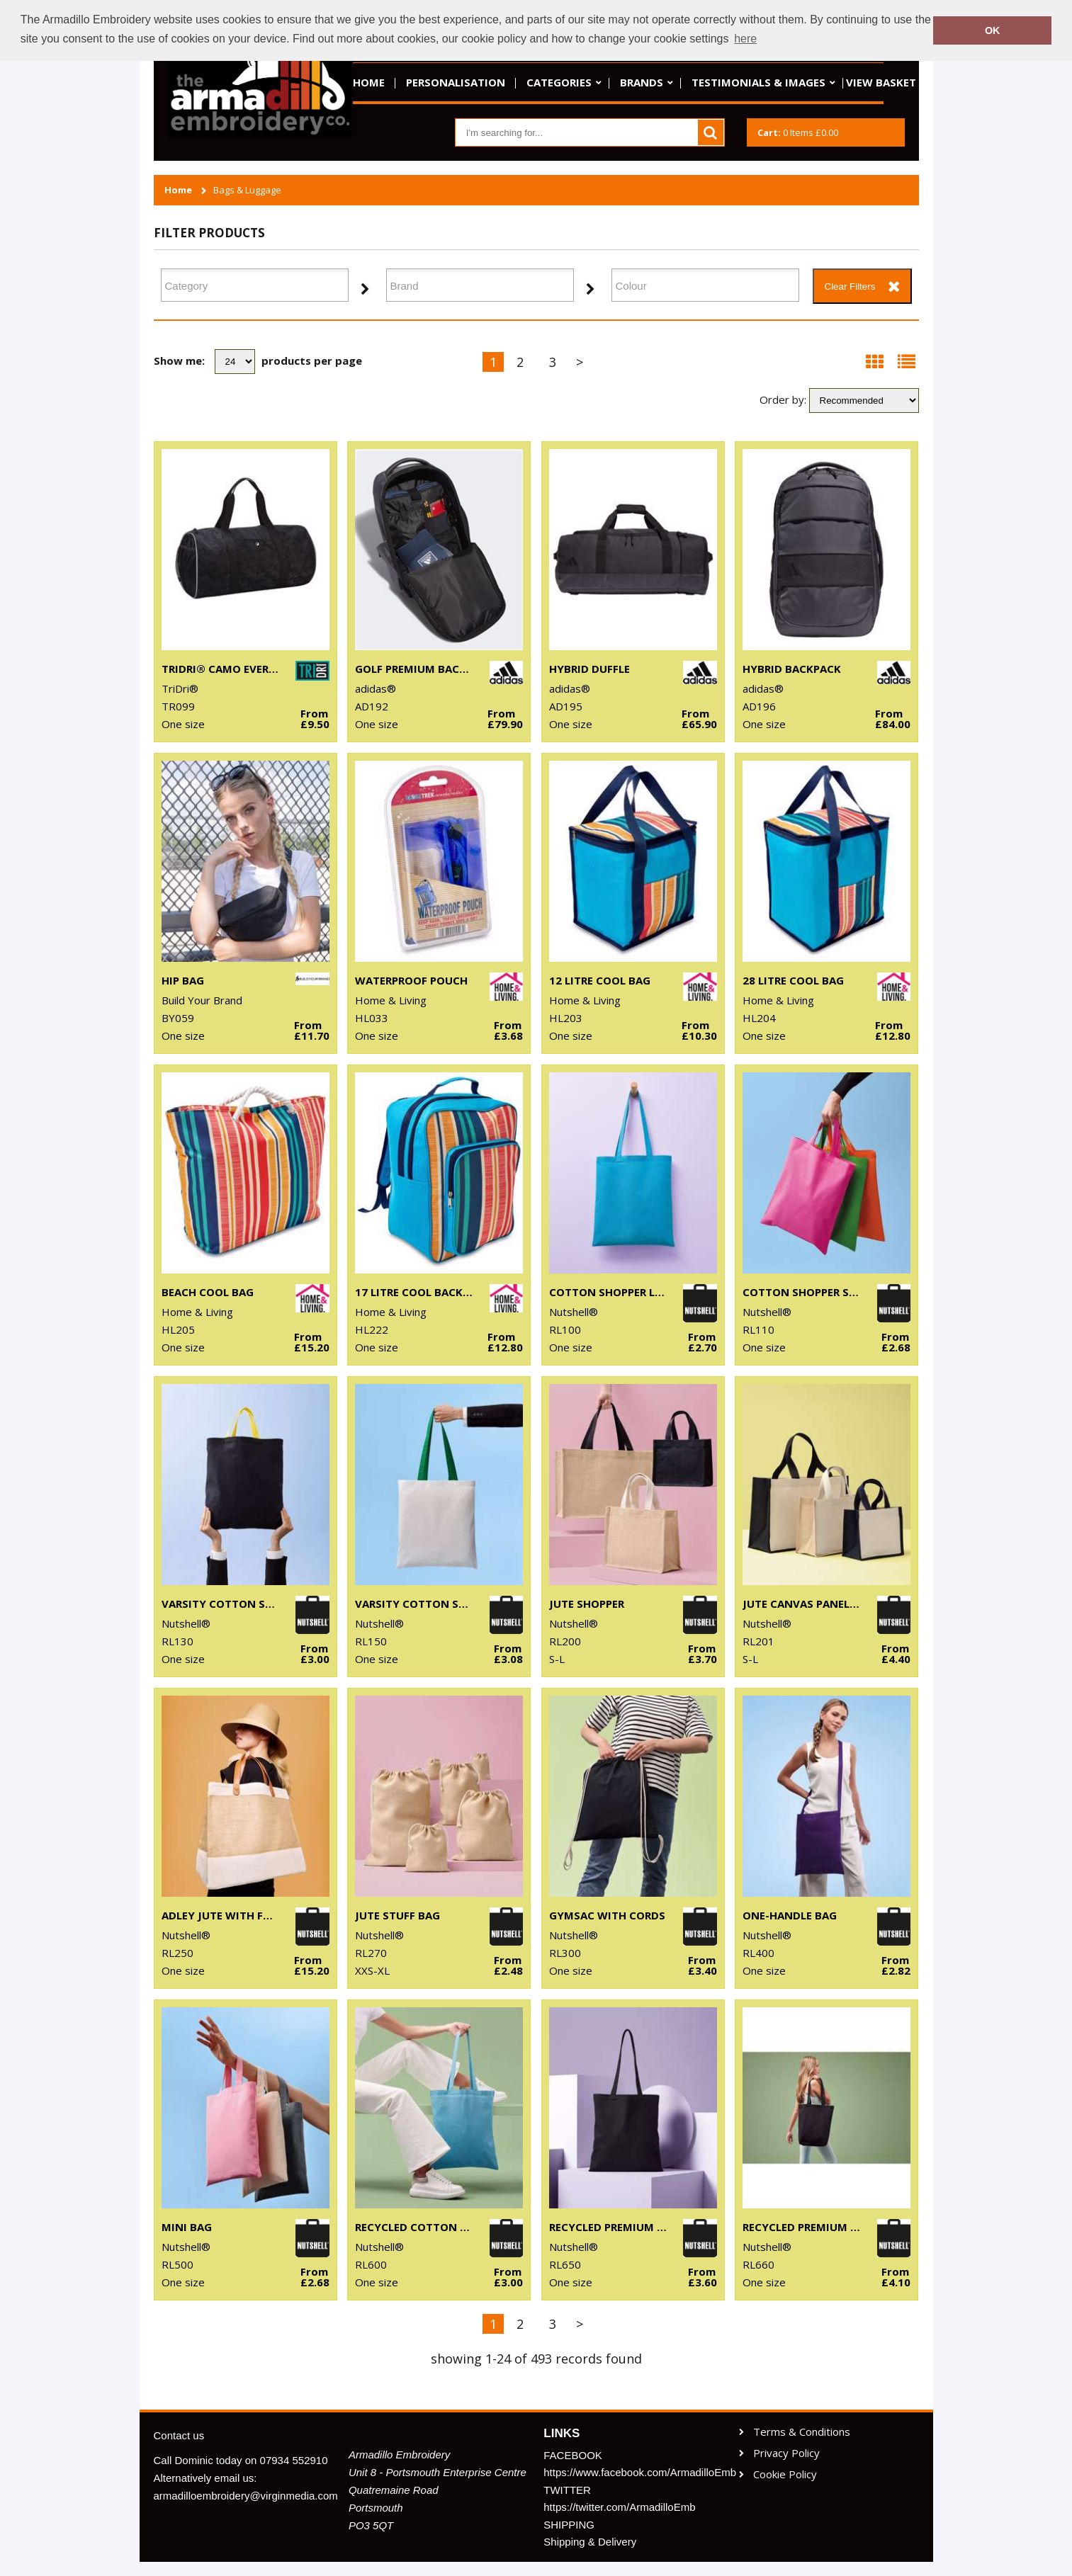  Describe the element at coordinates (850, 286) in the screenshot. I see `Clear Filters` at that location.